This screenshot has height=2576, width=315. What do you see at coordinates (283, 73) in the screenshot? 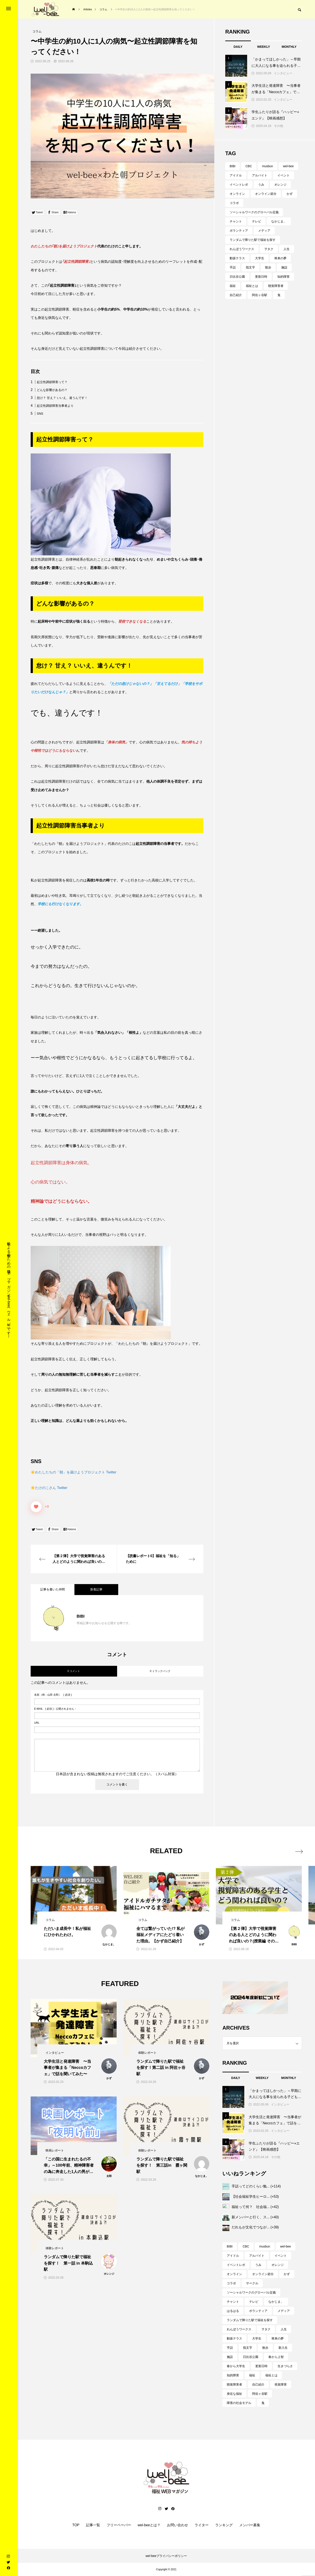
I see `インタビュー` at bounding box center [283, 73].